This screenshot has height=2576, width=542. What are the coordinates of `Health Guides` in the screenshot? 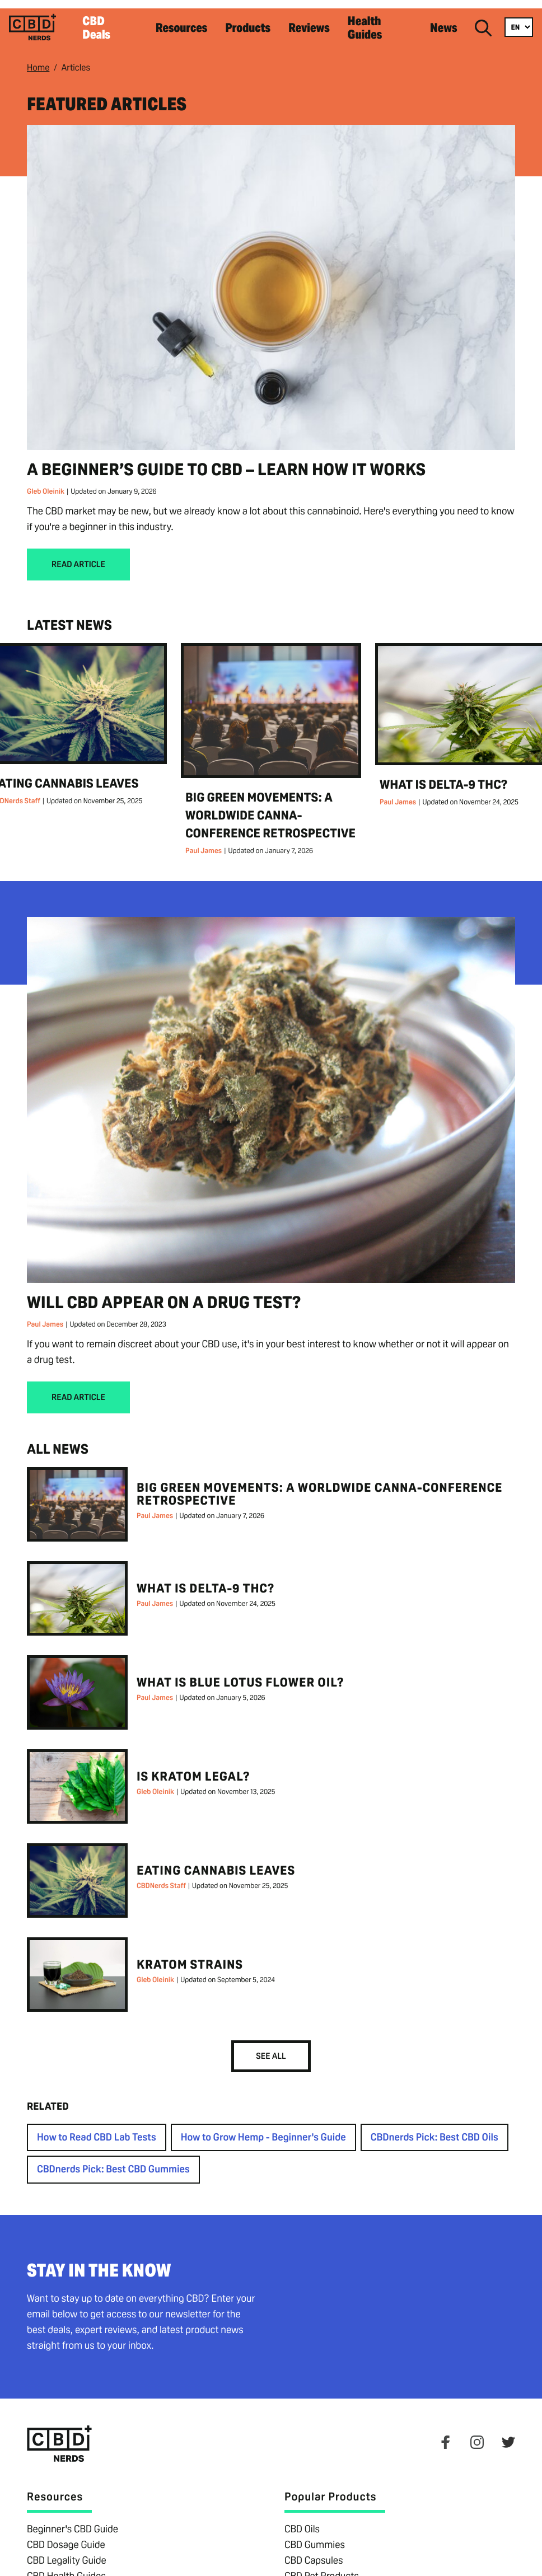 It's located at (388, 22).